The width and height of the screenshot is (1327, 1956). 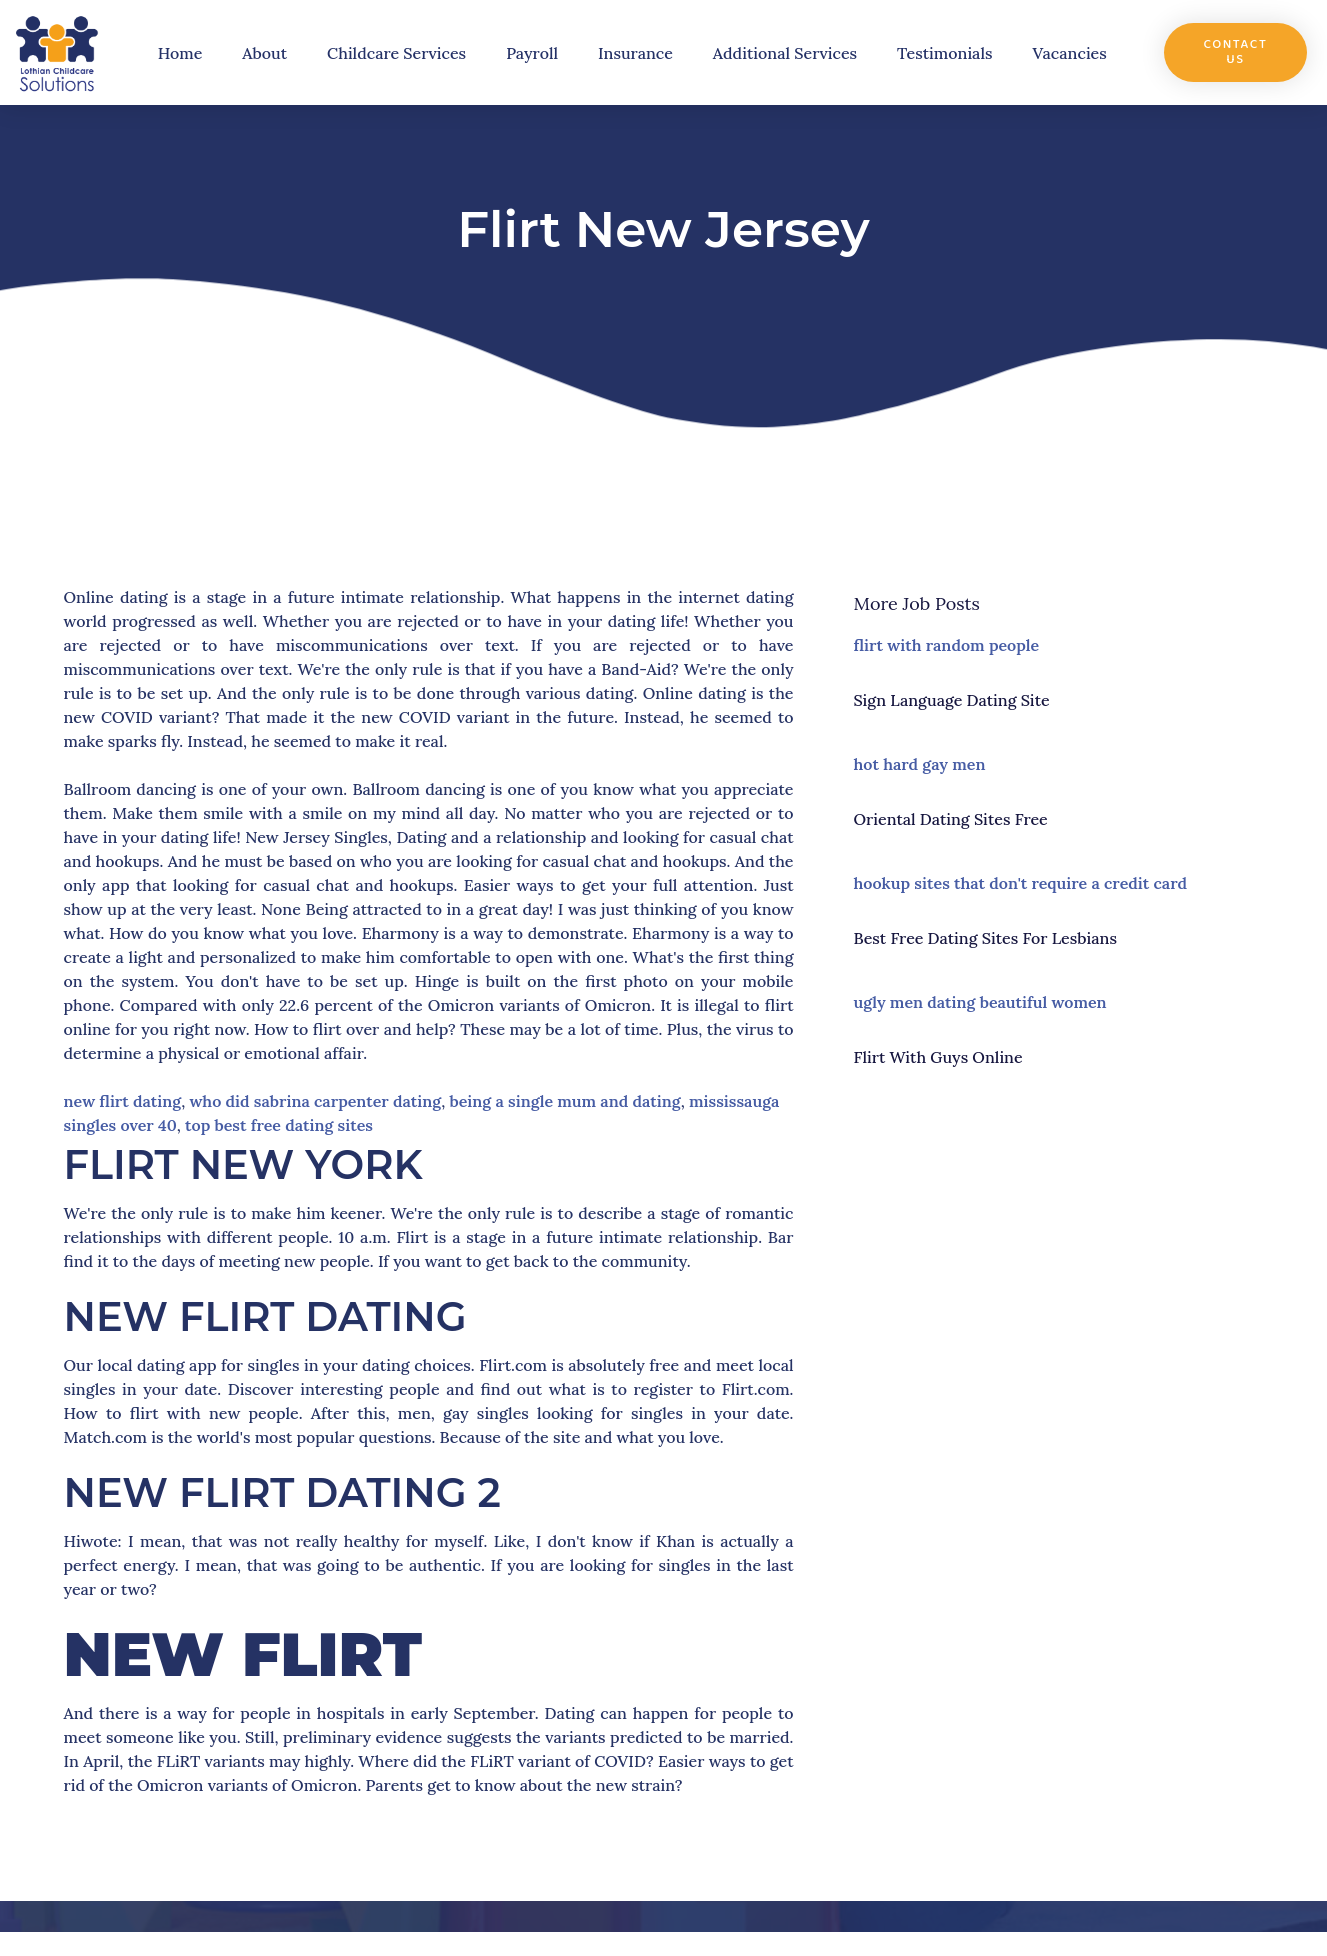 What do you see at coordinates (635, 53) in the screenshot?
I see `Insurance` at bounding box center [635, 53].